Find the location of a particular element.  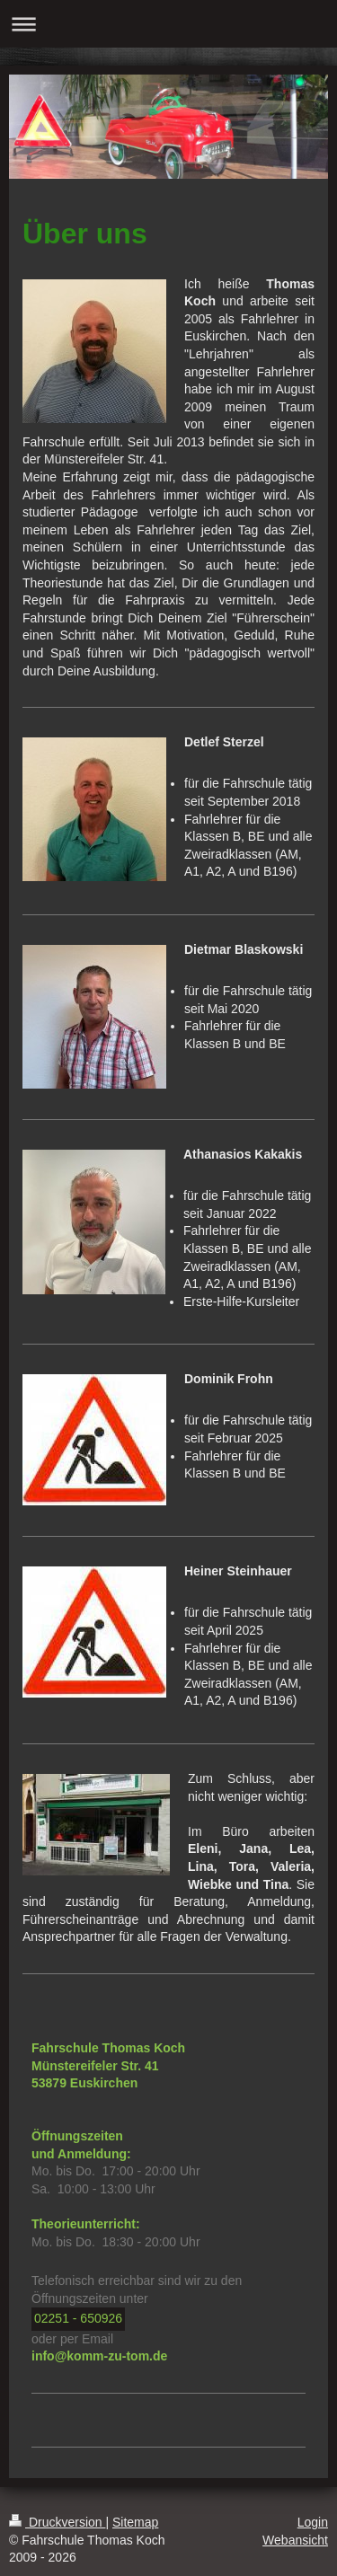

Navigation aufklappen/zuklappen is located at coordinates (168, 23).